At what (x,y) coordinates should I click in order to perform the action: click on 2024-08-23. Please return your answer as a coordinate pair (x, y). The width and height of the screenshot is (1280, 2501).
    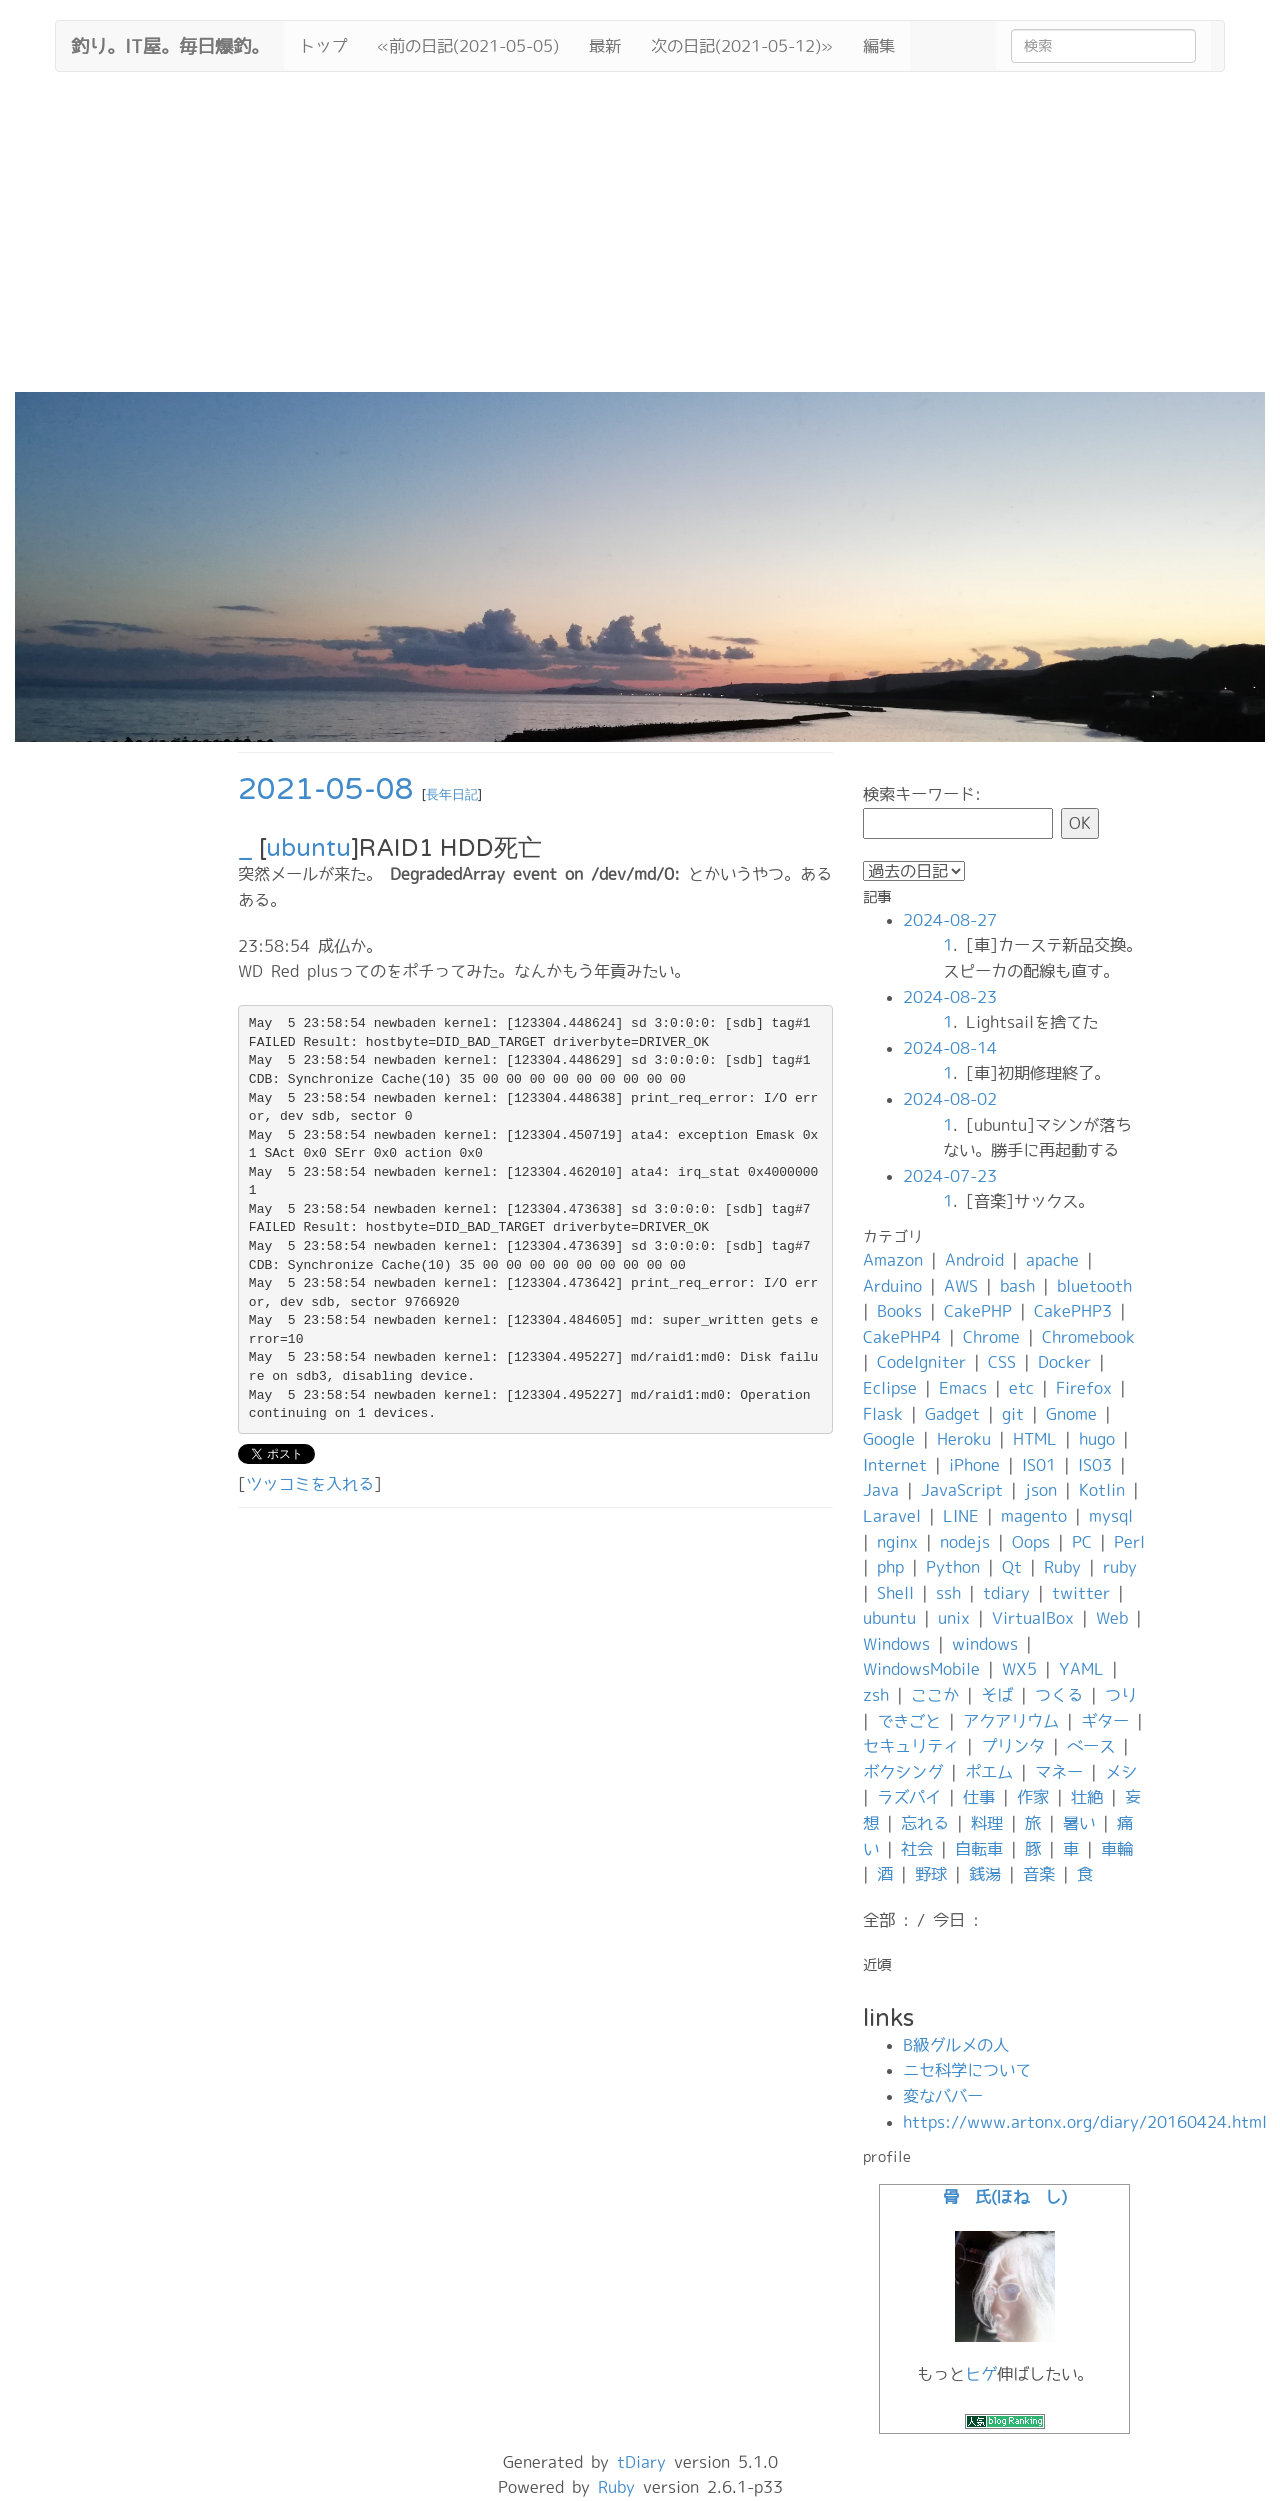
    Looking at the image, I should click on (950, 997).